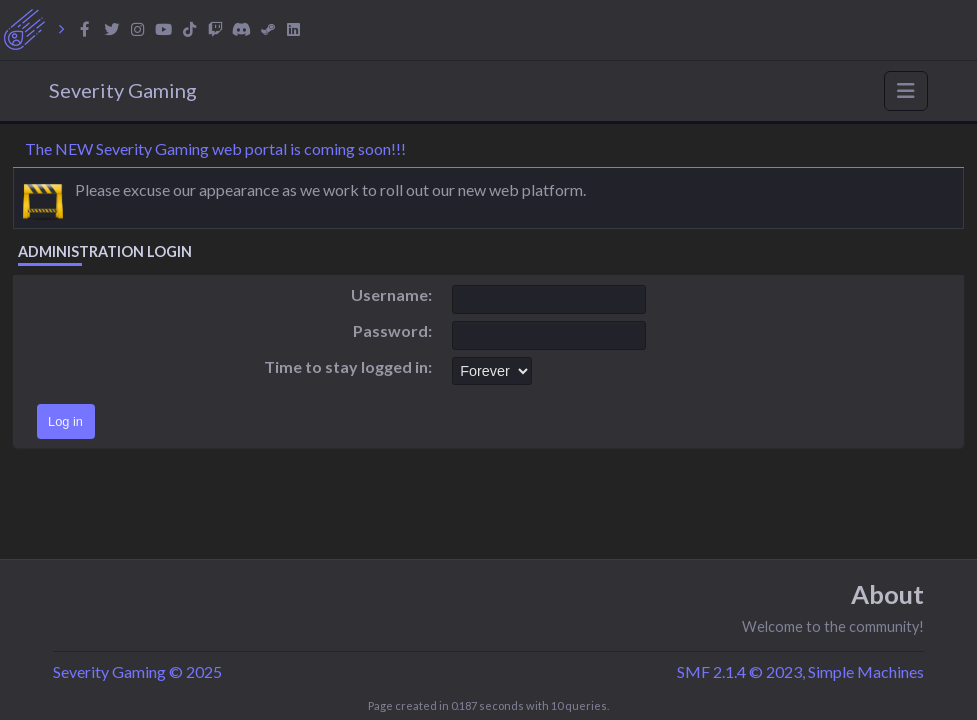  I want to click on SMF 2.1.4 © 2023, so click(739, 671).